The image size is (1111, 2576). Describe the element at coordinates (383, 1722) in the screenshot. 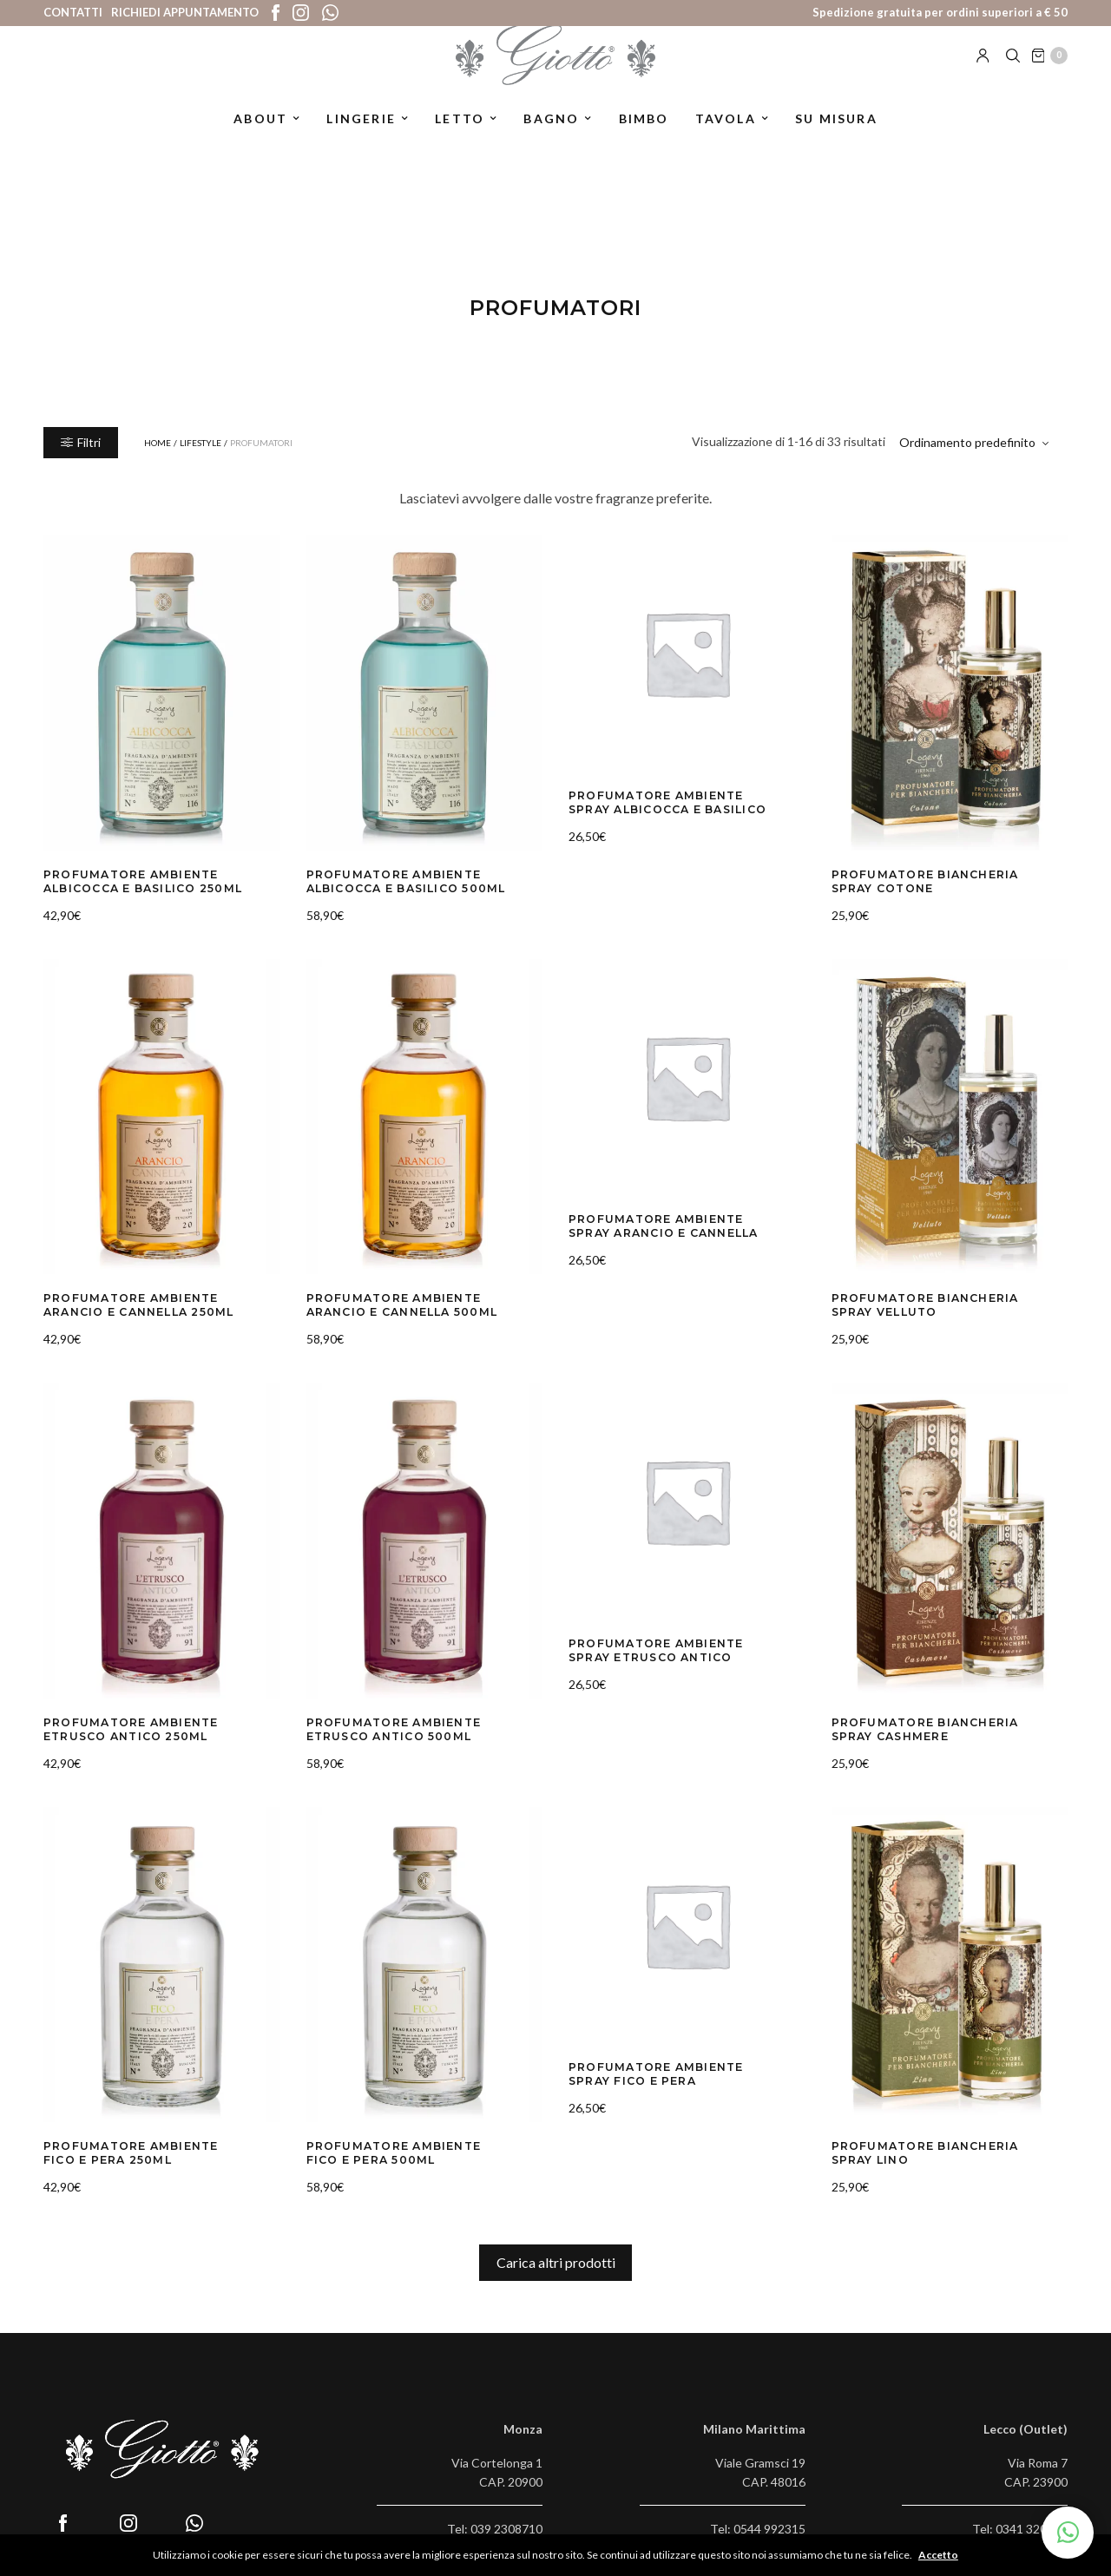

I see `Profumatore Ambiente Etrusco Antico 500ml` at that location.